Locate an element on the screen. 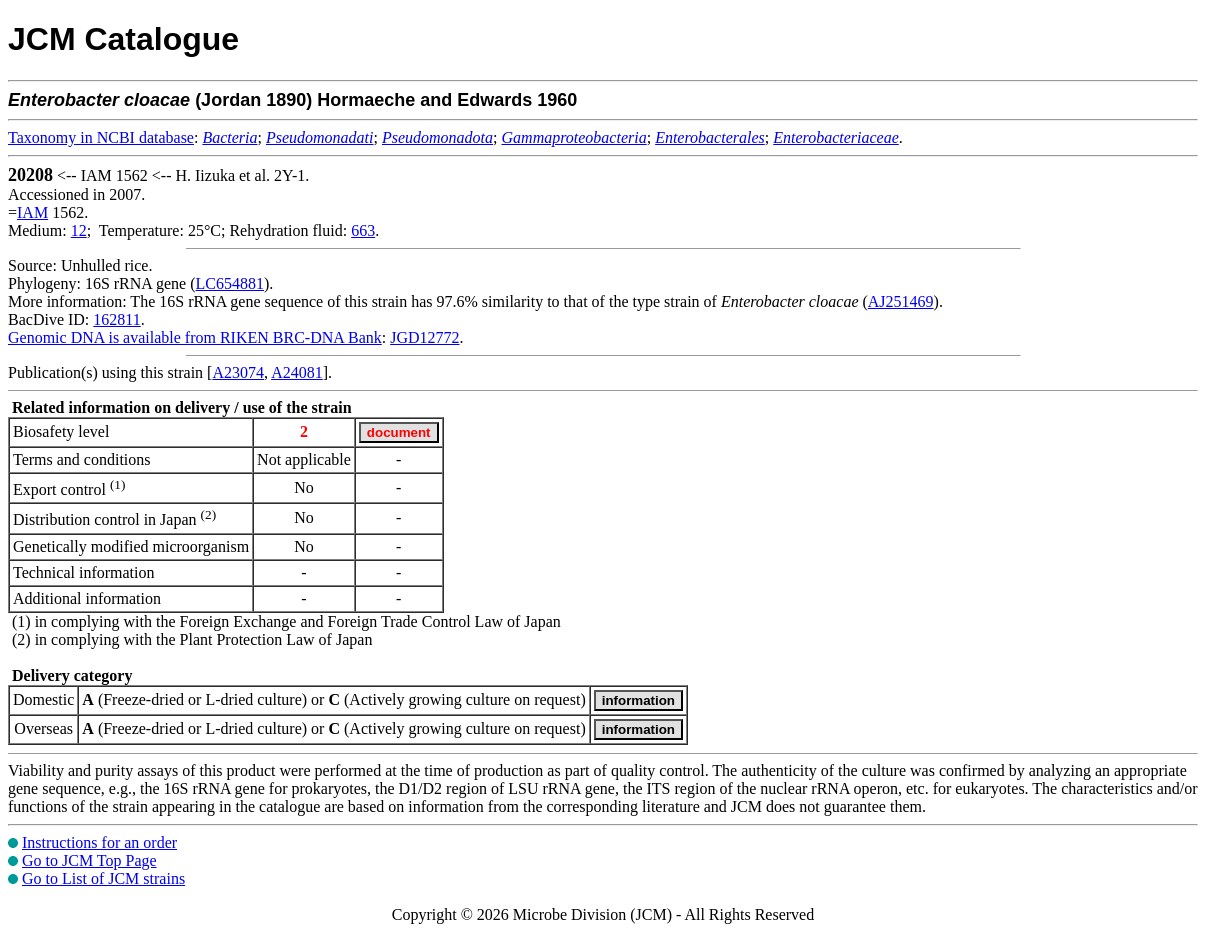 The image size is (1206, 932). LC654881 is located at coordinates (230, 283).